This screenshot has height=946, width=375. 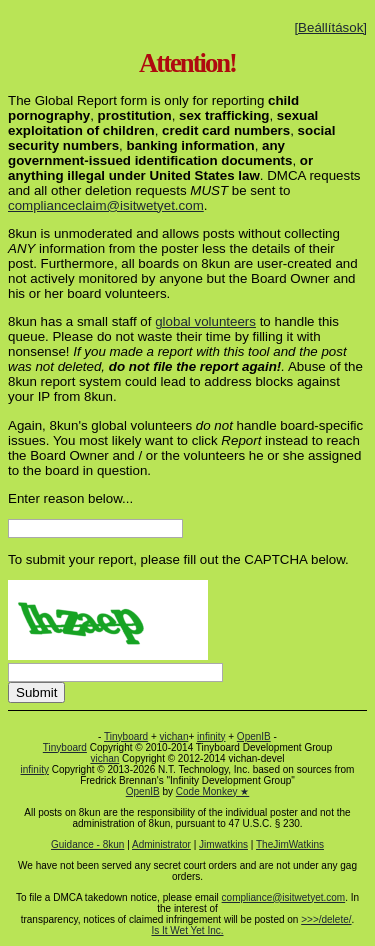 What do you see at coordinates (106, 205) in the screenshot?
I see `complianceclaim@isitwetyet.com` at bounding box center [106, 205].